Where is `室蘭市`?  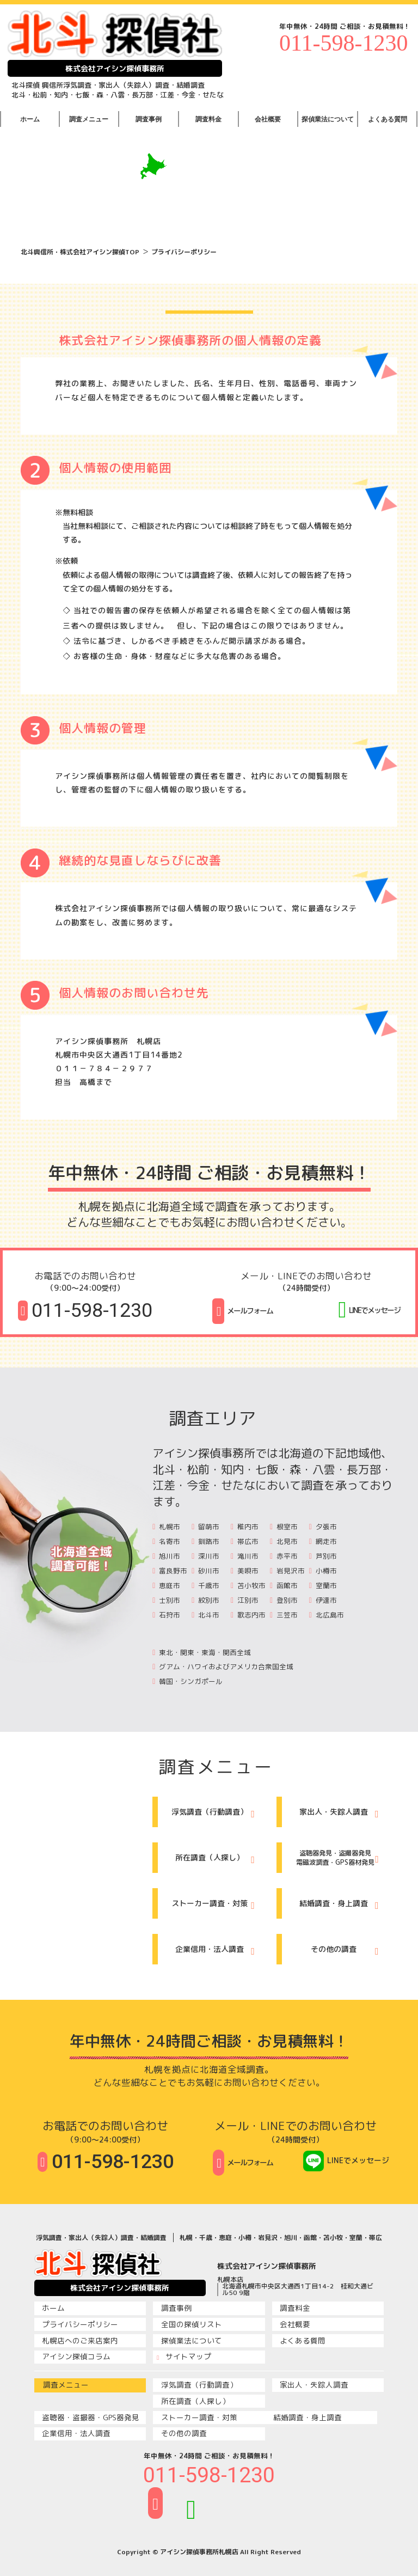 室蘭市 is located at coordinates (323, 1585).